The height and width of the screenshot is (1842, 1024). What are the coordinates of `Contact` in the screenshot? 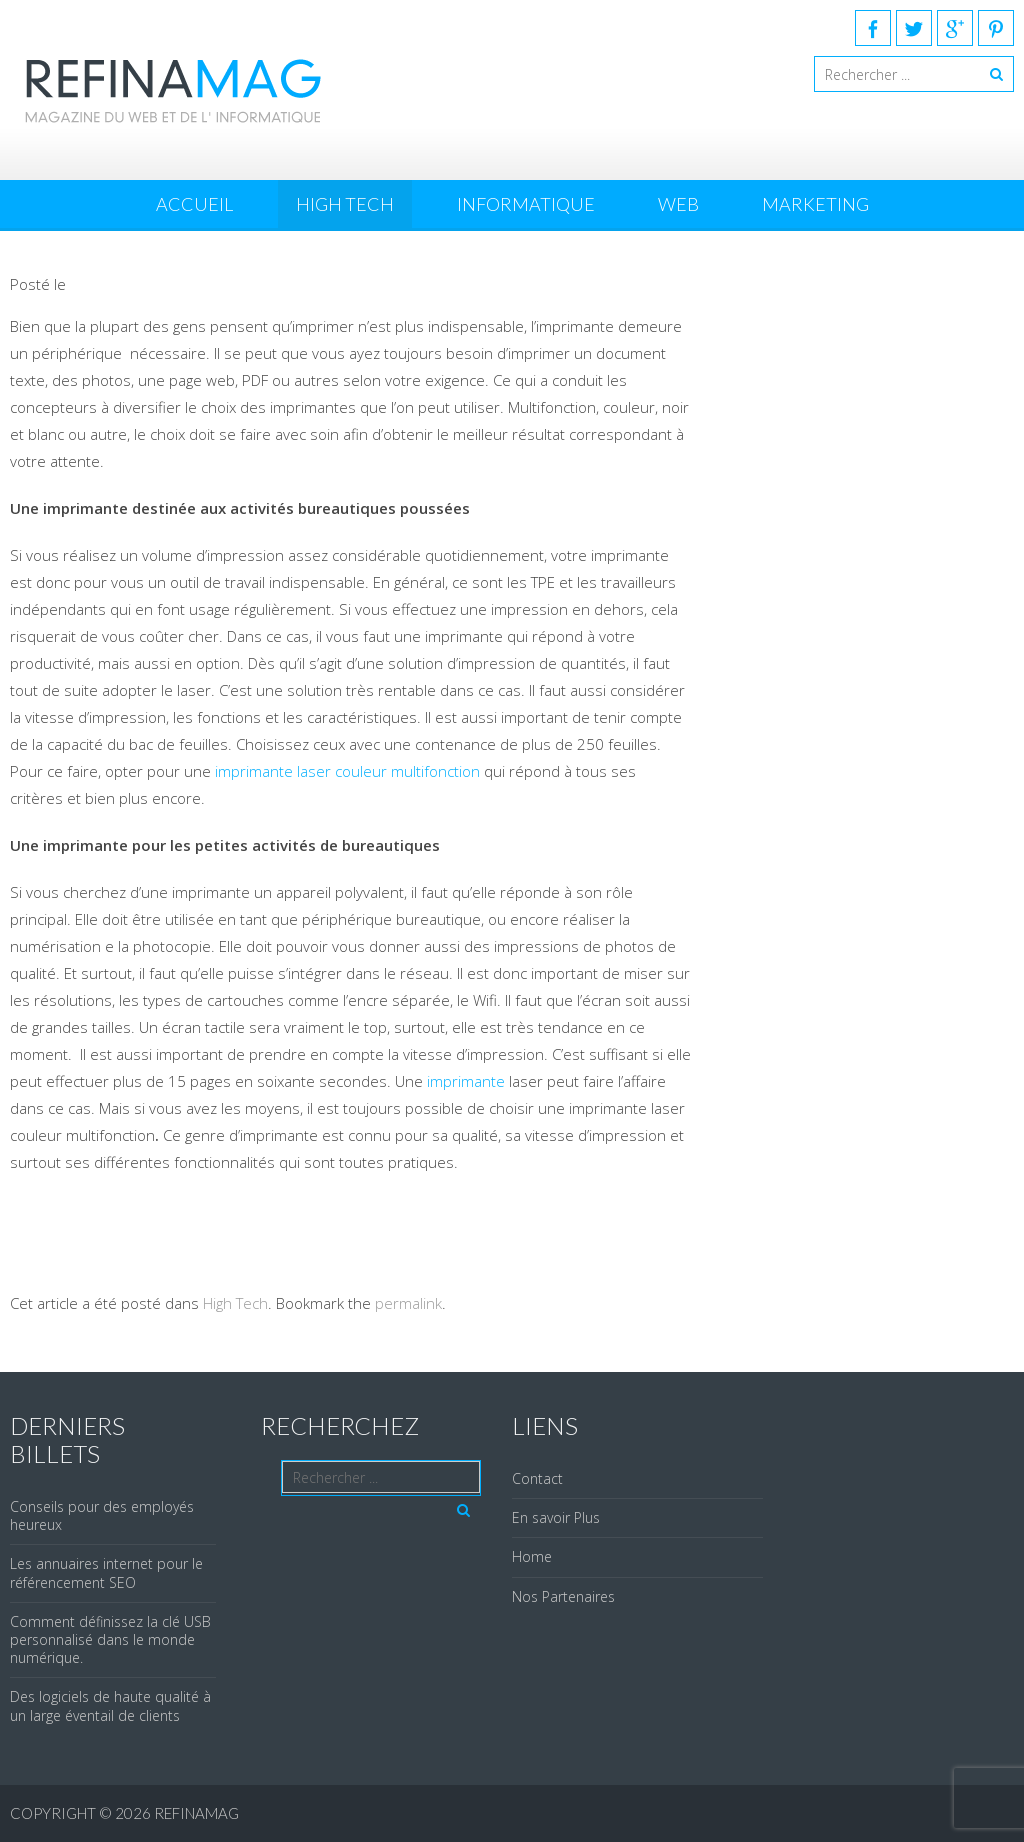 It's located at (537, 1478).